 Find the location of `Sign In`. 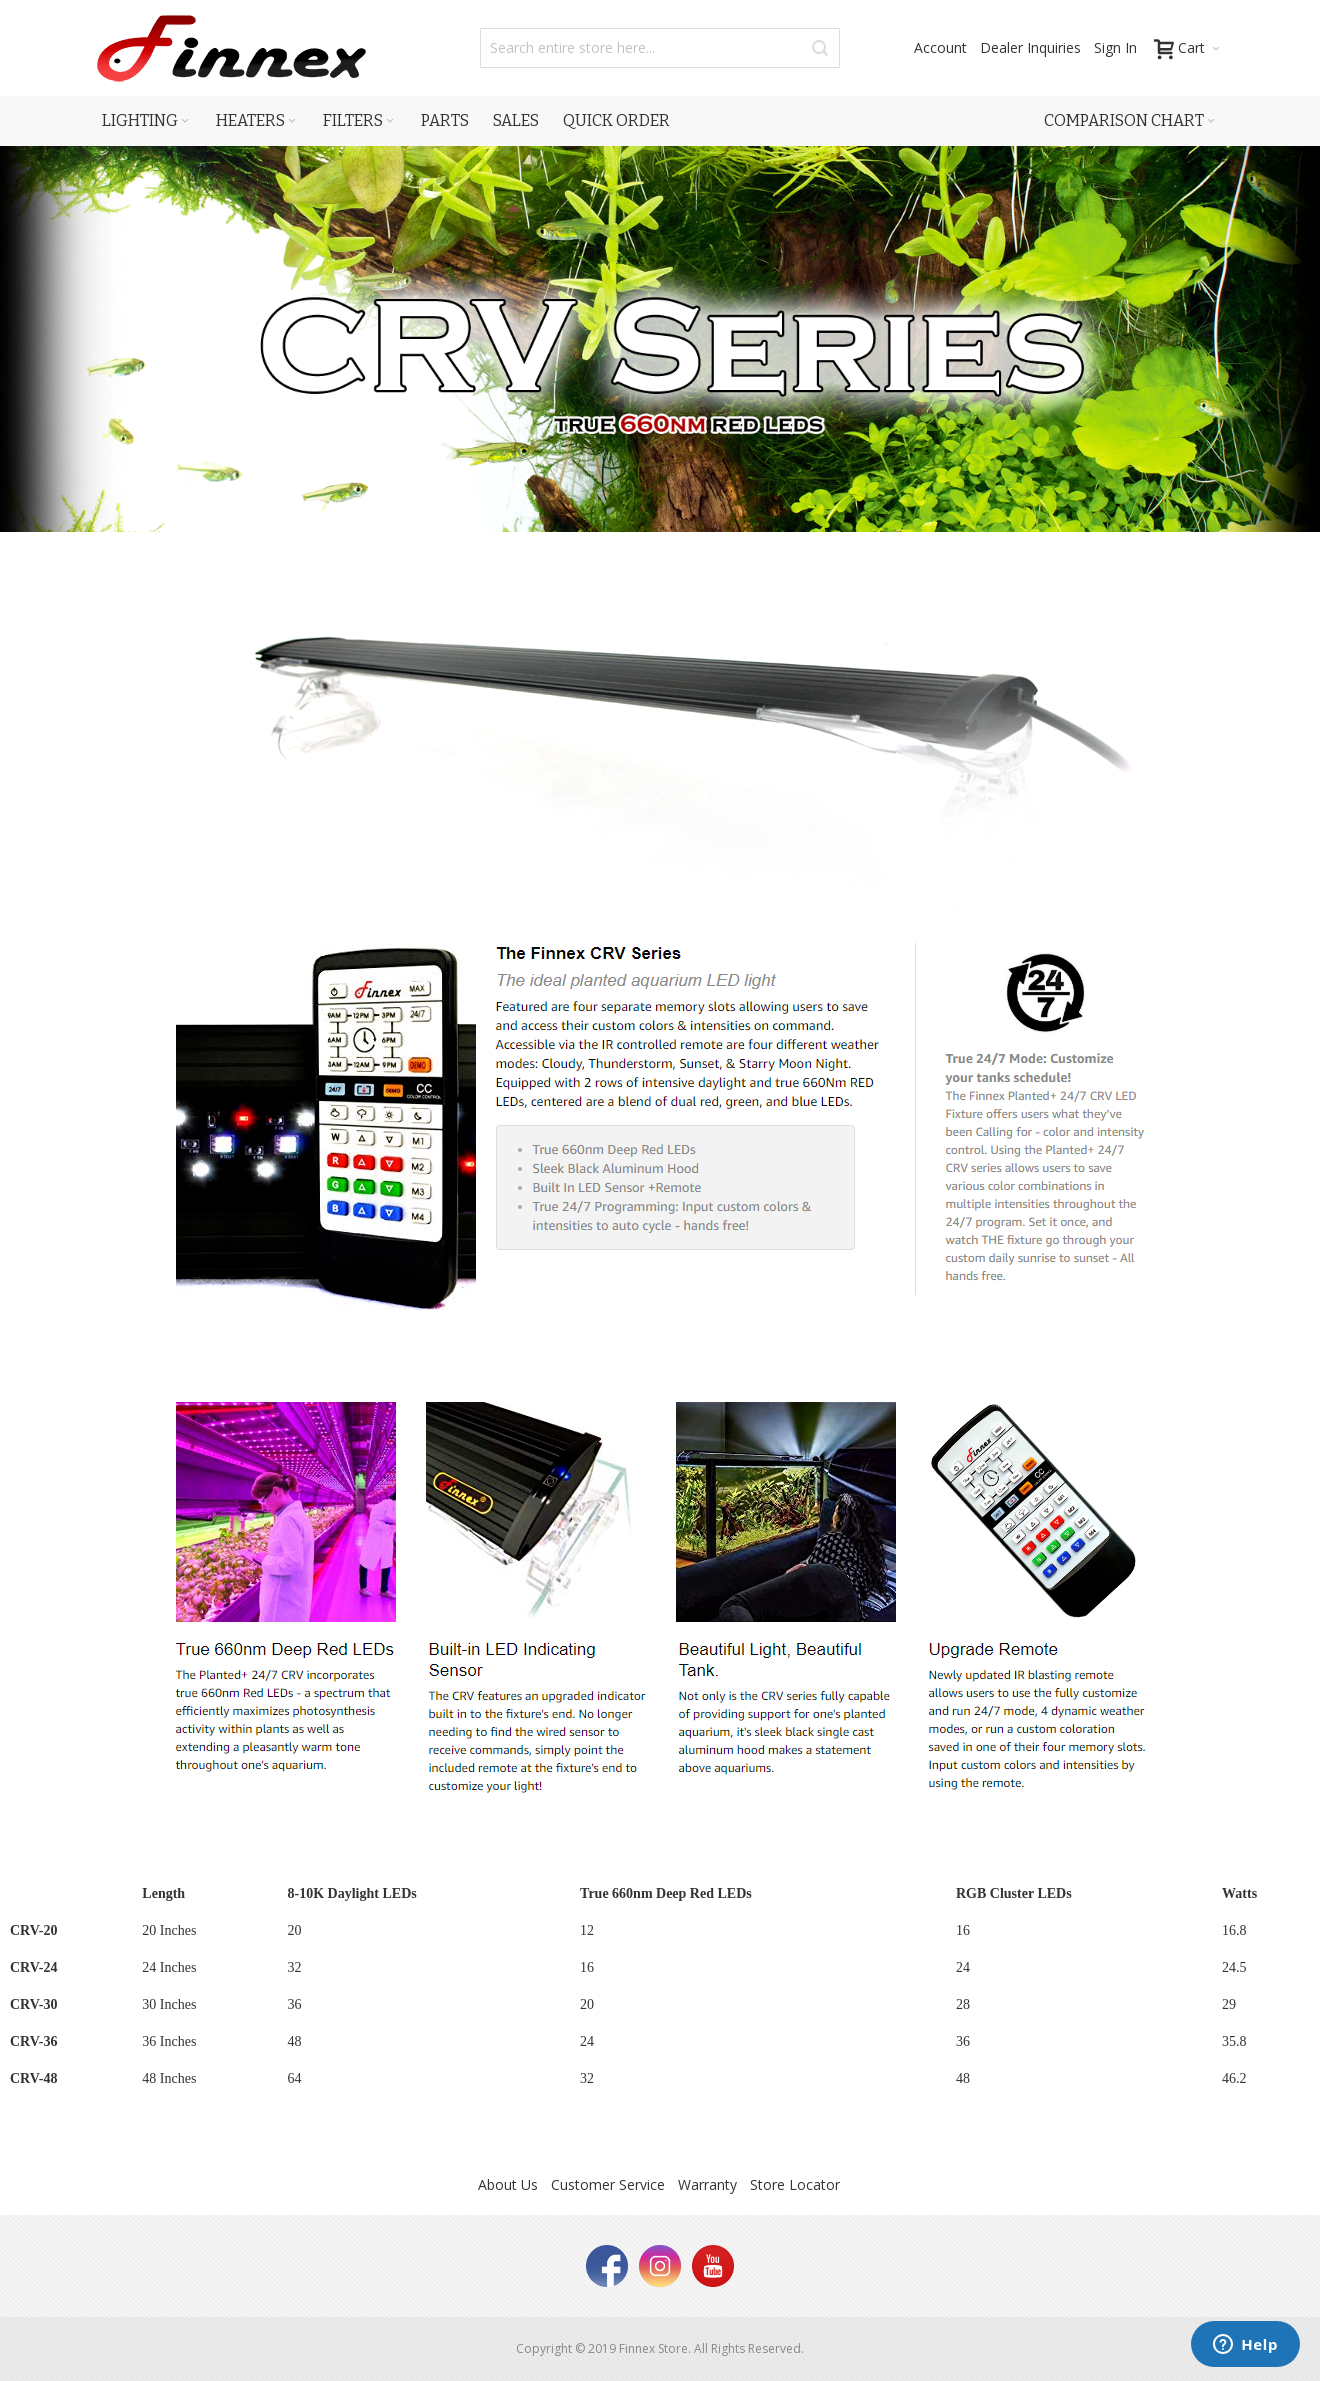

Sign In is located at coordinates (1115, 47).